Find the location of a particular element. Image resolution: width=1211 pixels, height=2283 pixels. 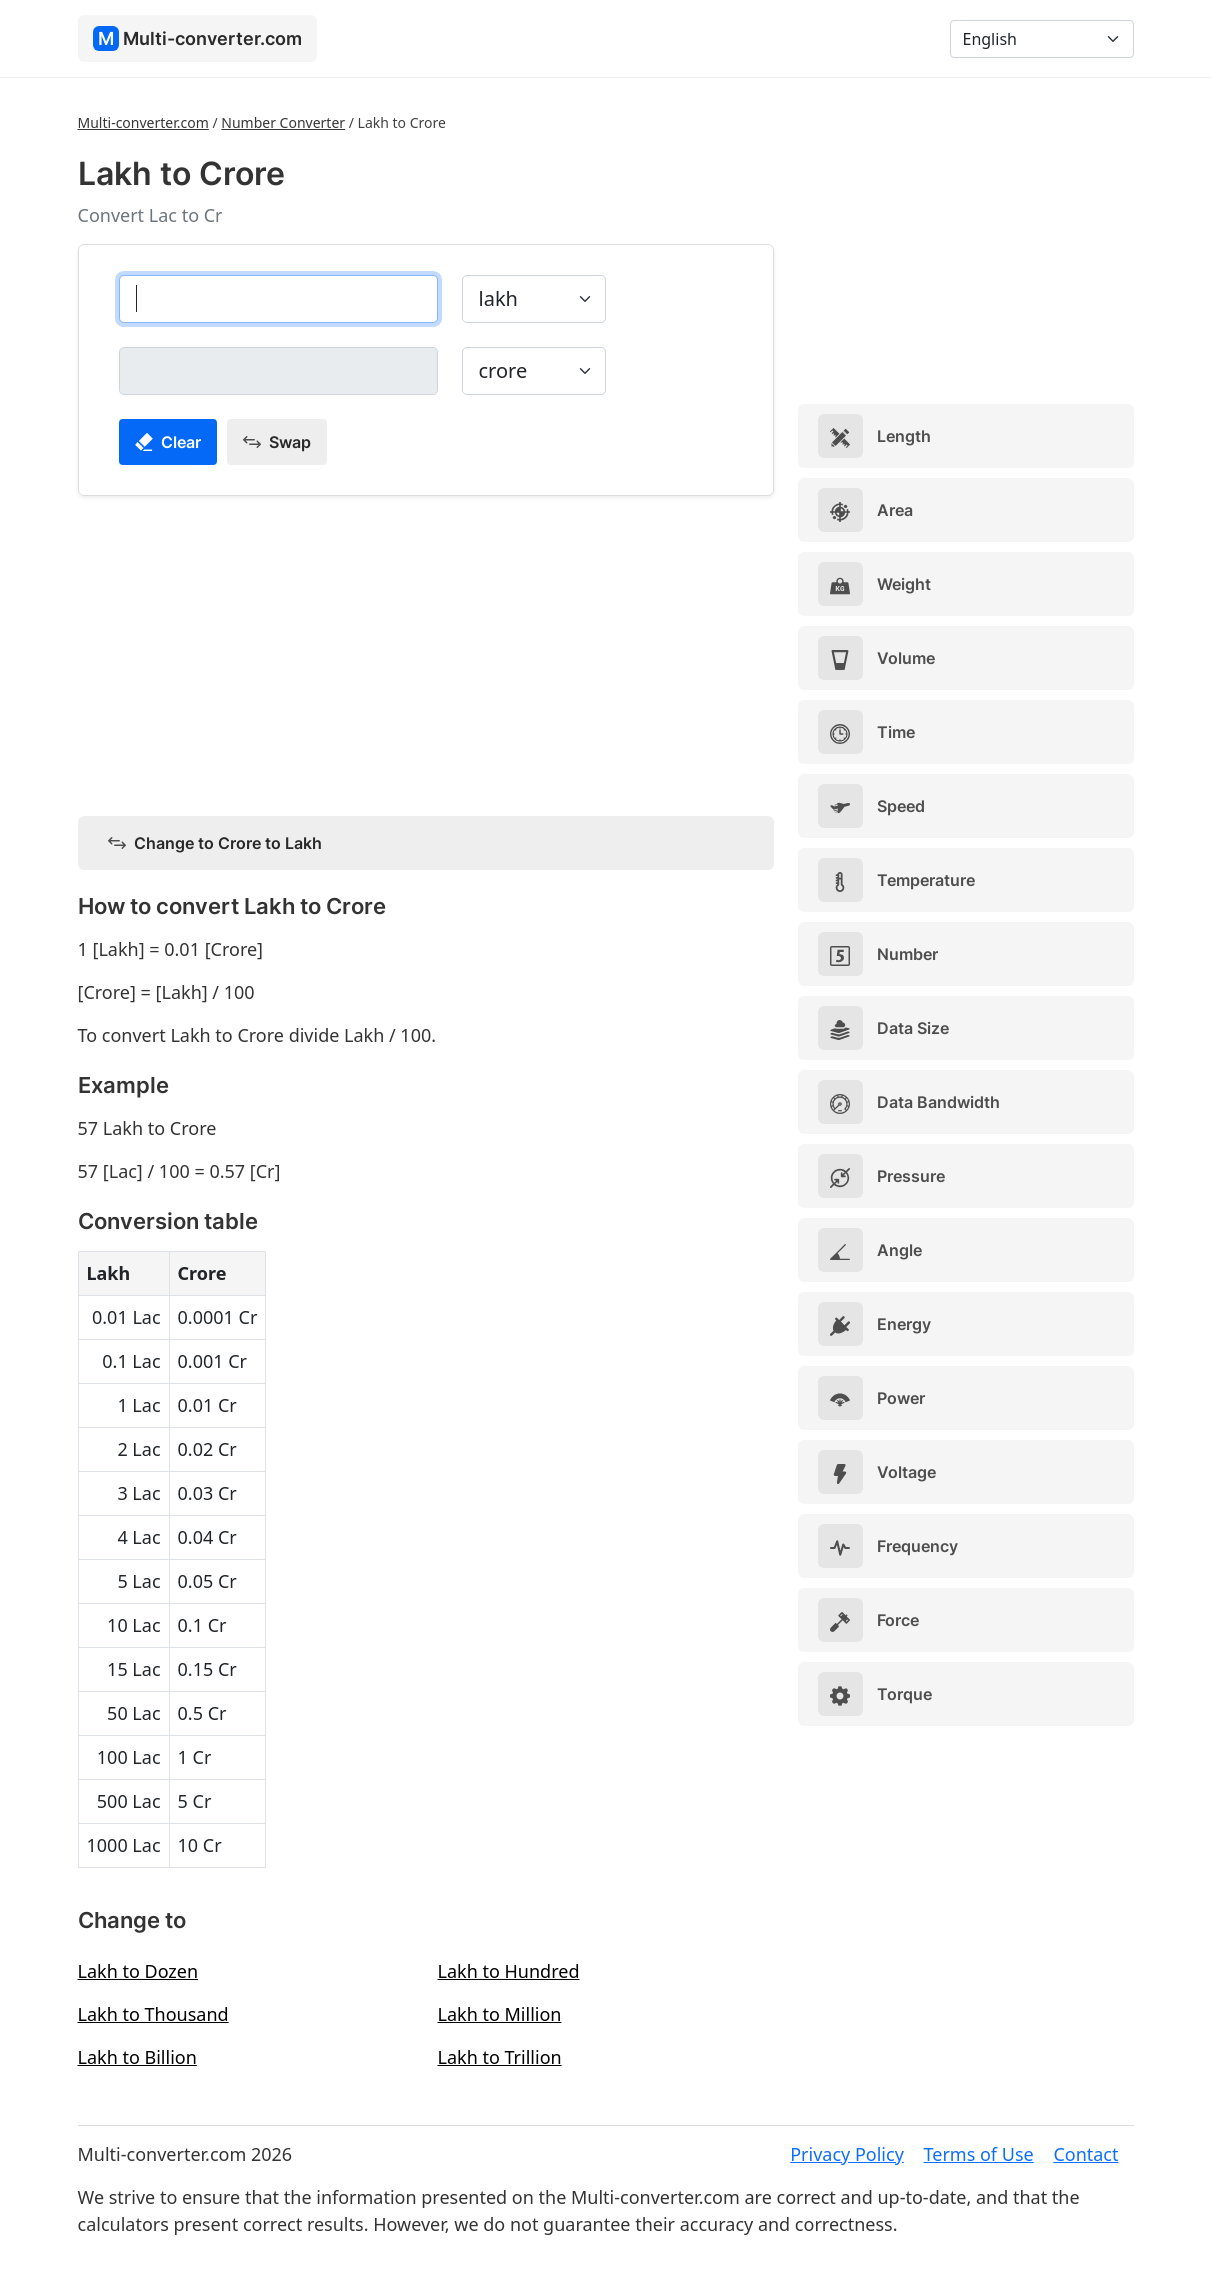

[crore] is located at coordinates (278, 371).